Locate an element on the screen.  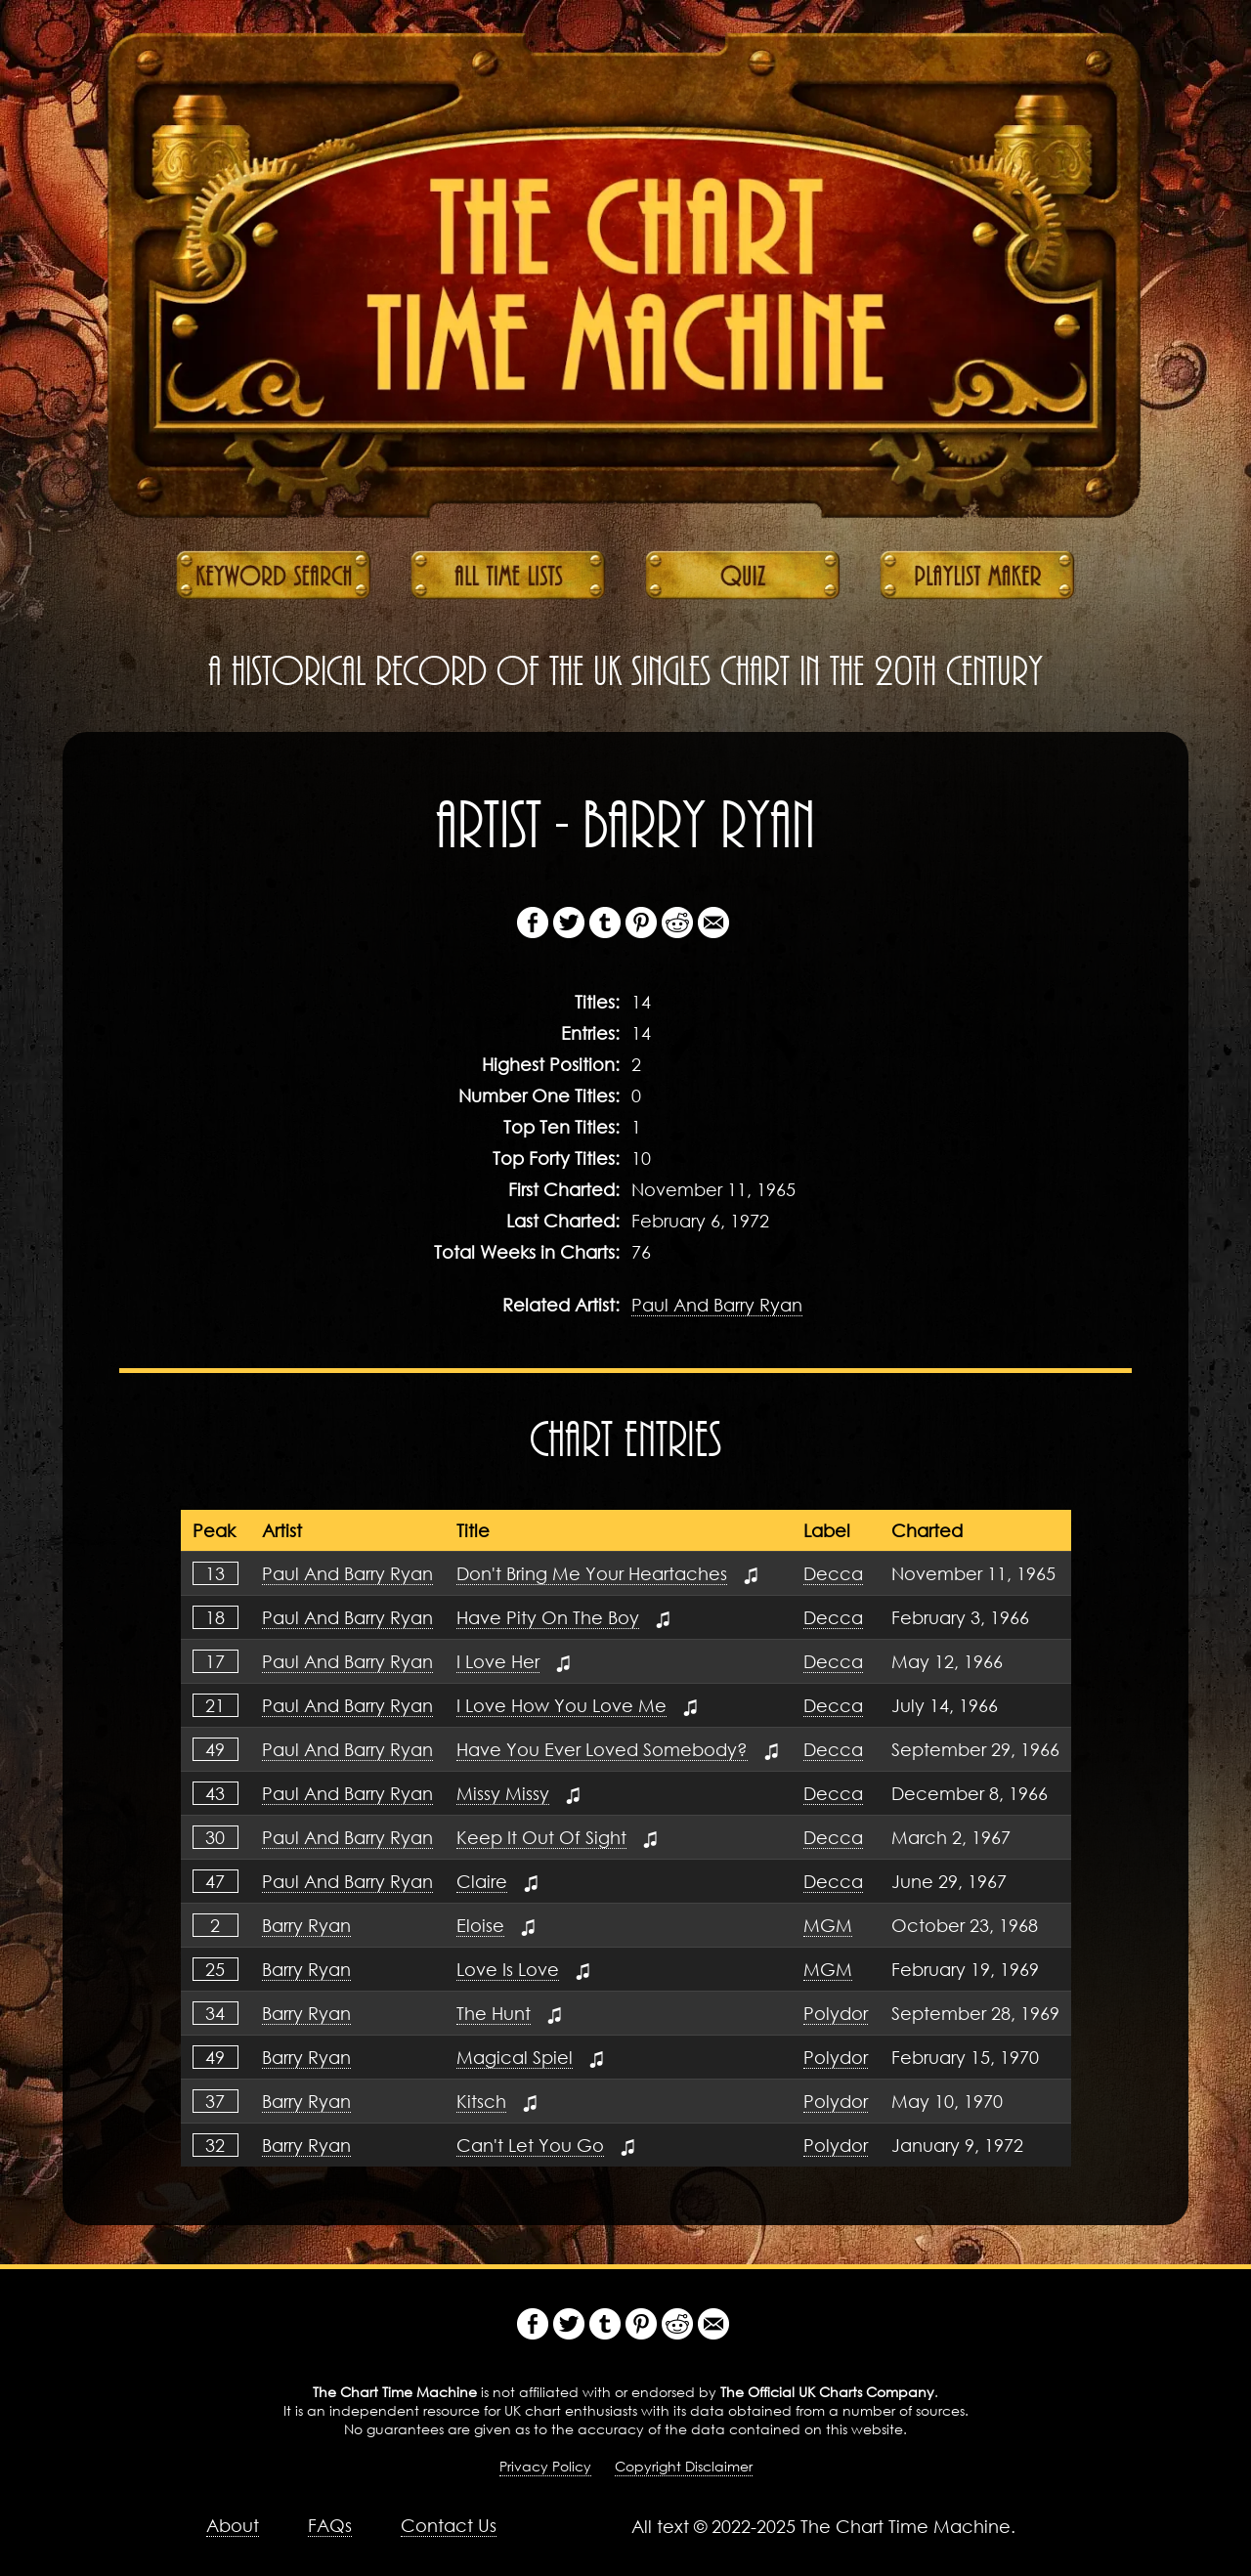
About is located at coordinates (232, 2525).